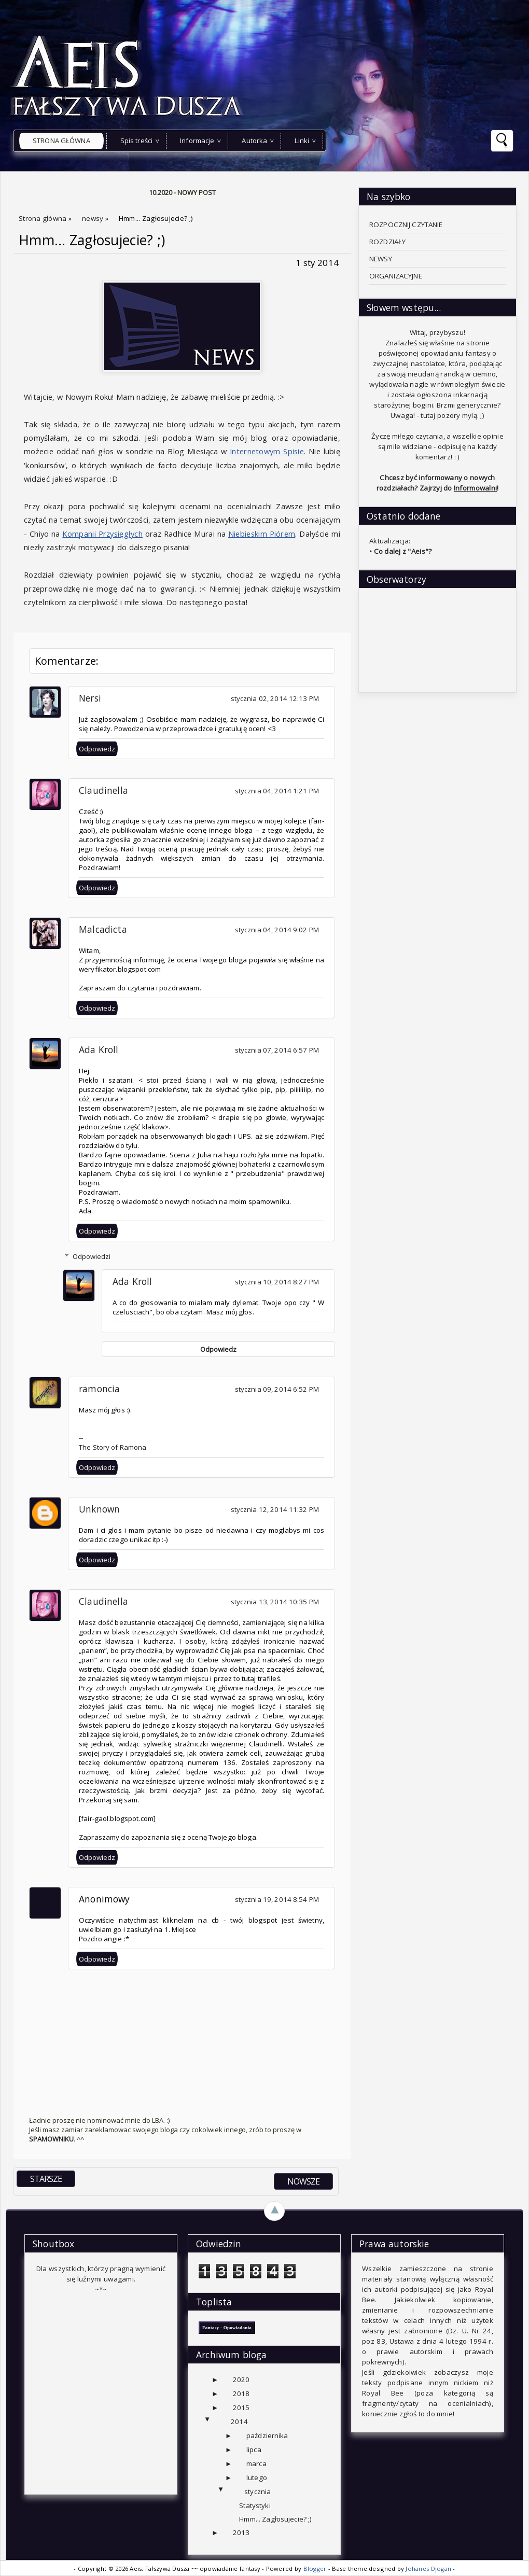 The width and height of the screenshot is (529, 2576). I want to click on Claudinella, so click(103, 790).